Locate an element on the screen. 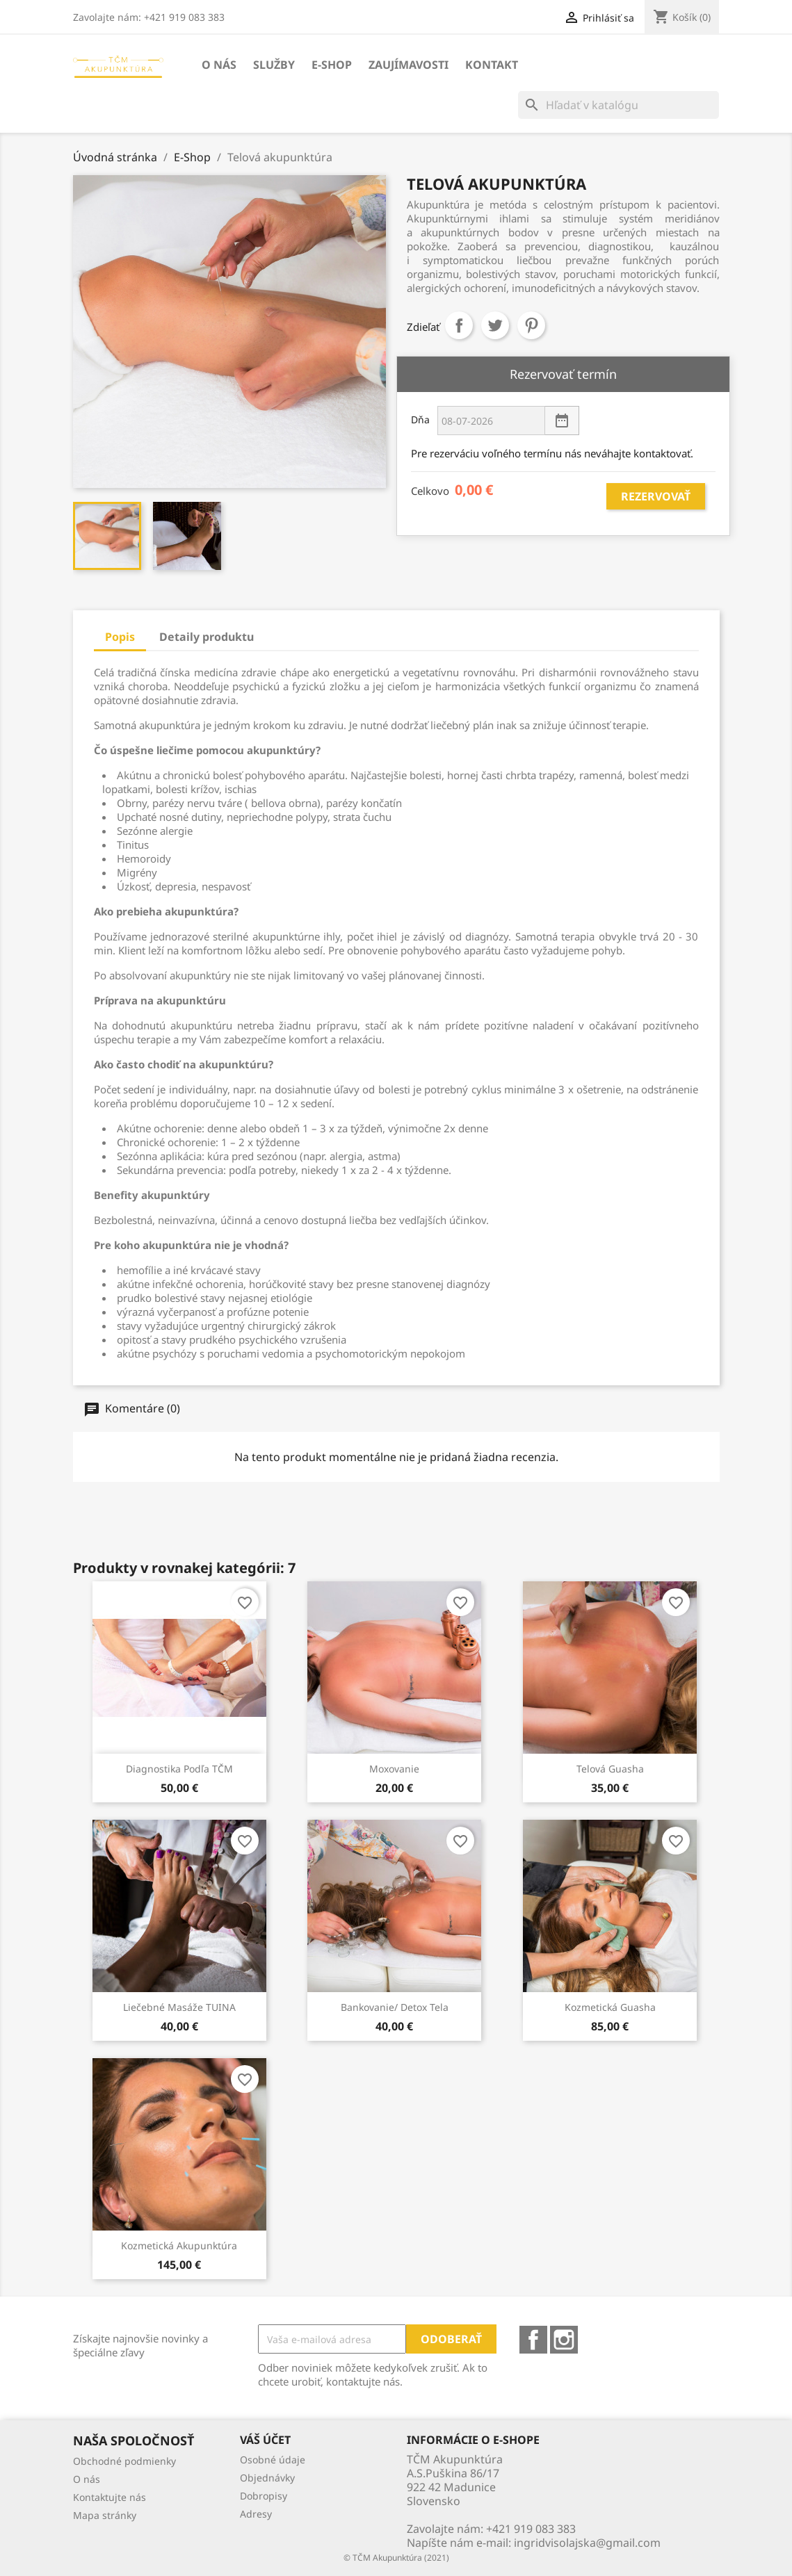 This screenshot has width=792, height=2576. Kozmetická akupunktúra is located at coordinates (179, 2245).